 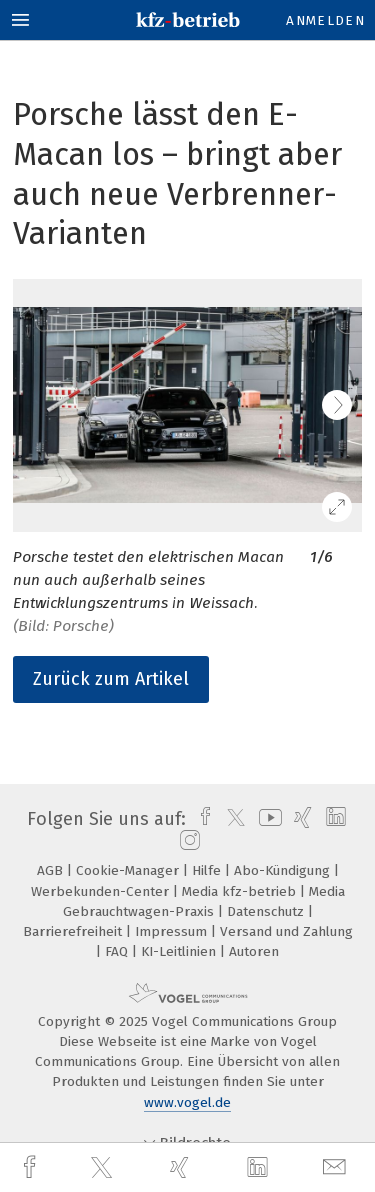 What do you see at coordinates (52, 870) in the screenshot?
I see `AGB` at bounding box center [52, 870].